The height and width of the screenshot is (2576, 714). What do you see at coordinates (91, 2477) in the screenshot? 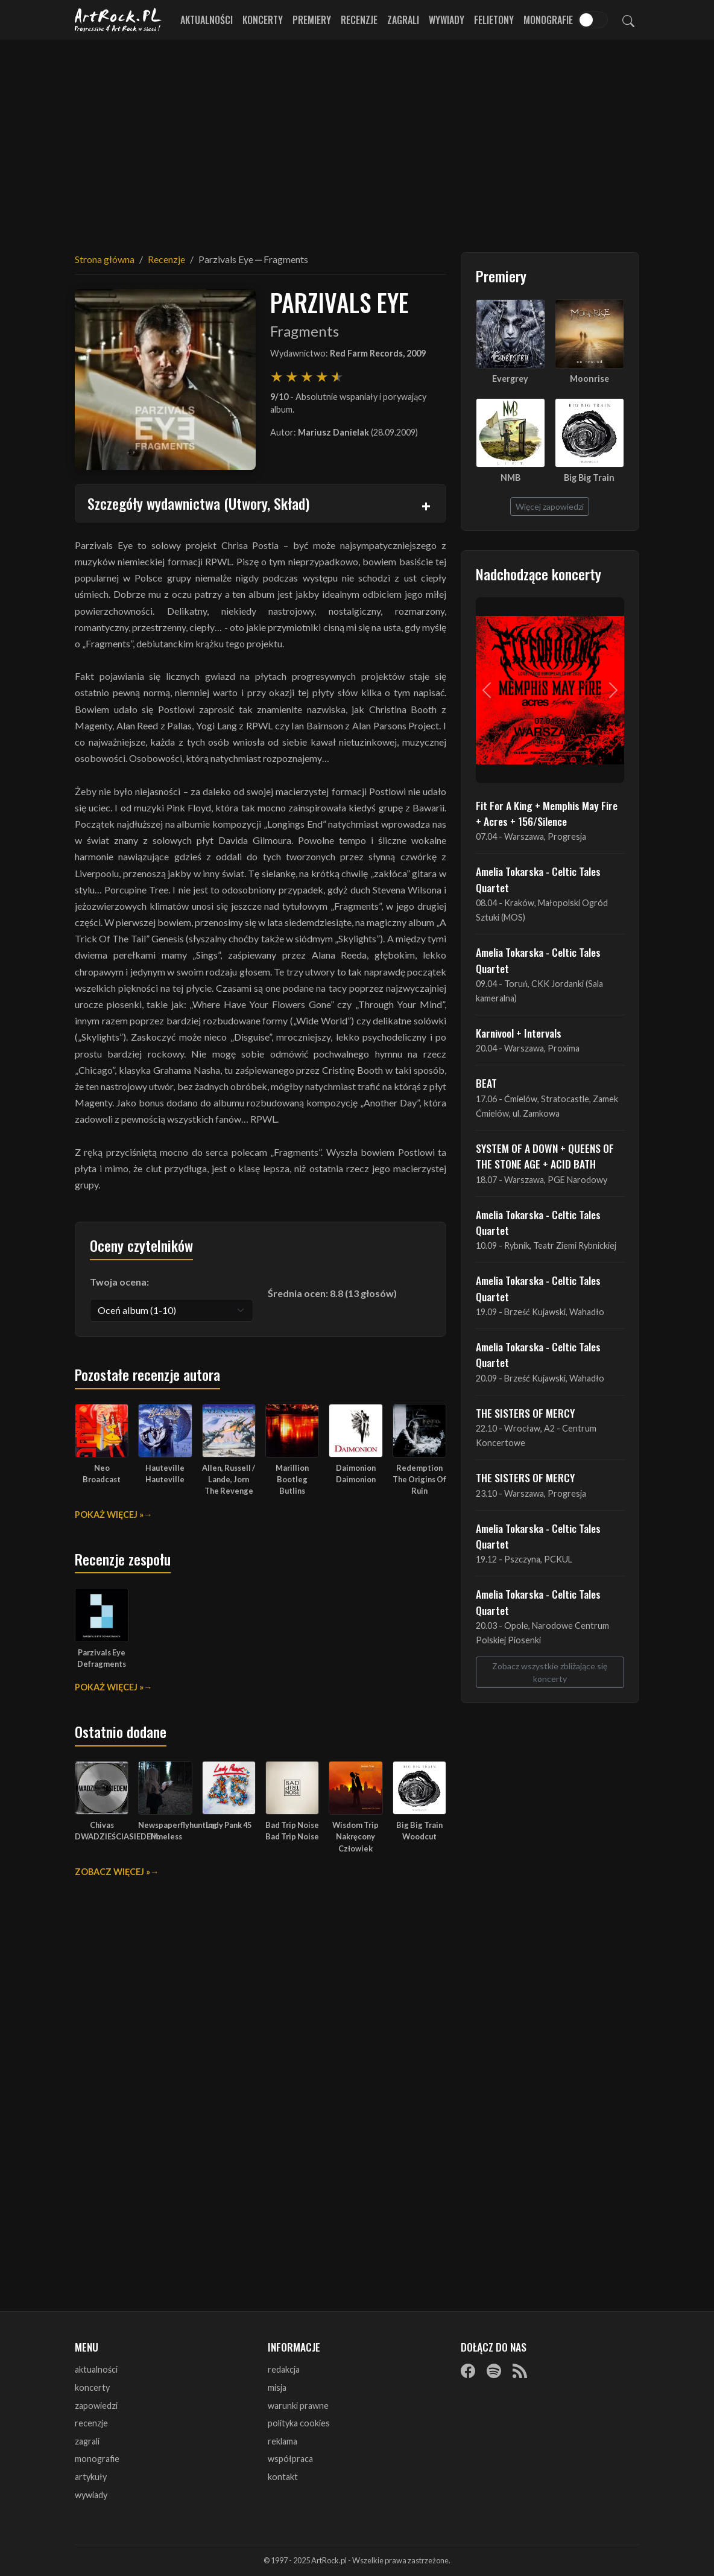
I see `artykuły` at bounding box center [91, 2477].